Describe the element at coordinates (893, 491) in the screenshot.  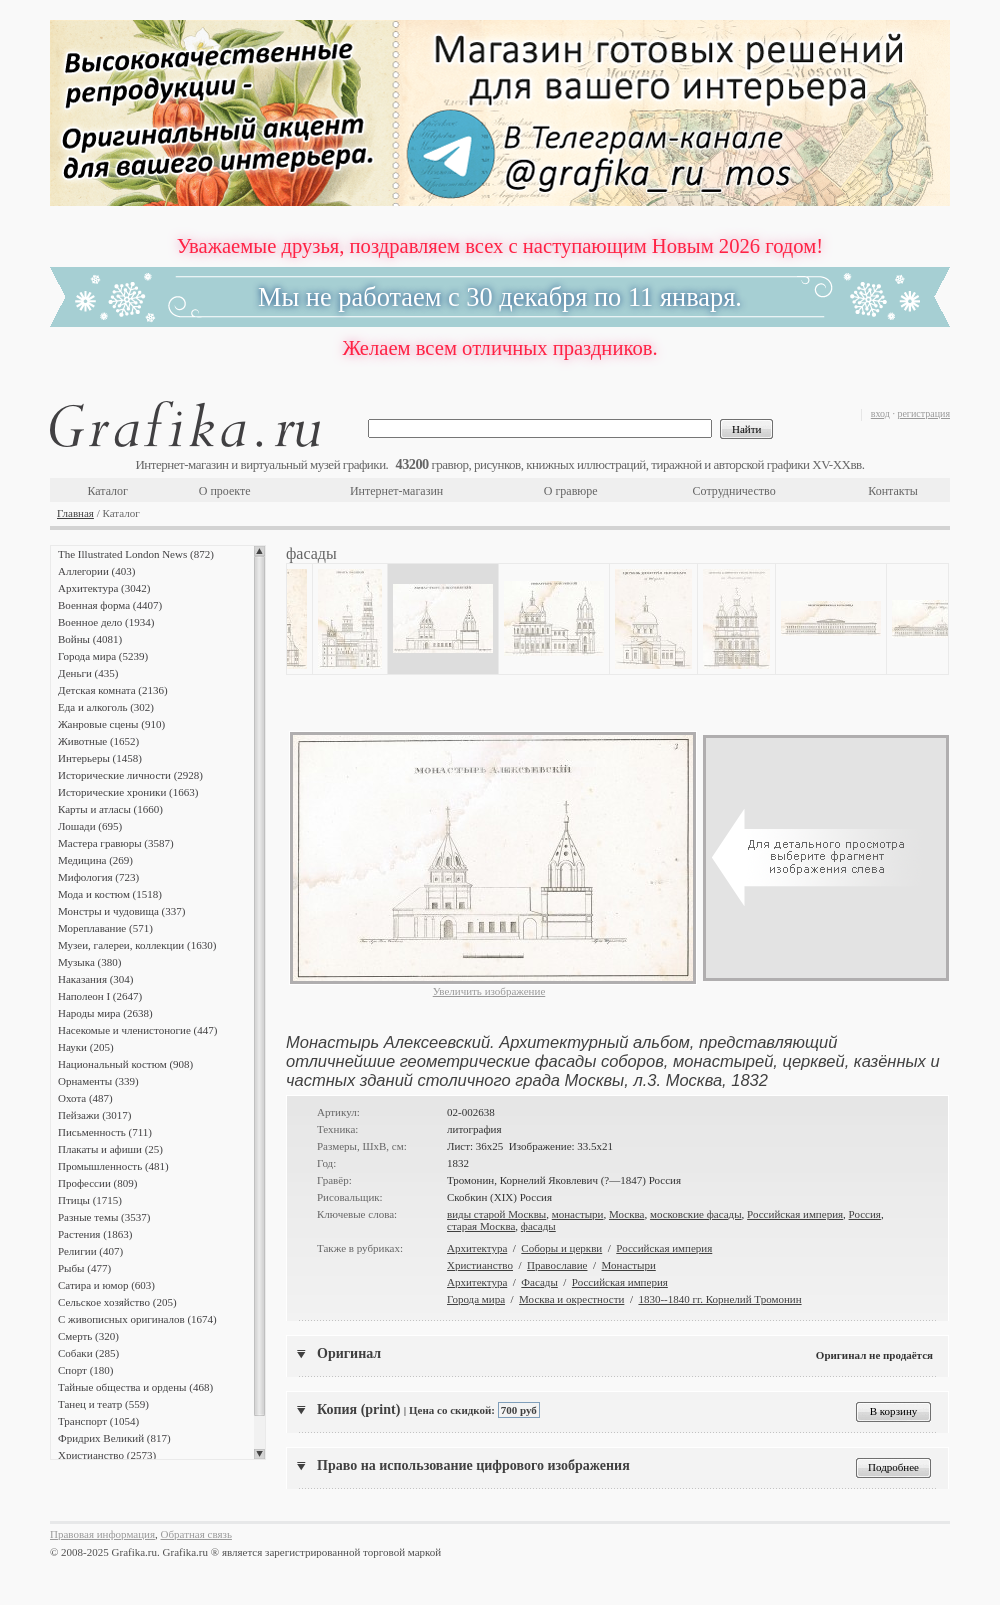
I see `Контакты` at that location.